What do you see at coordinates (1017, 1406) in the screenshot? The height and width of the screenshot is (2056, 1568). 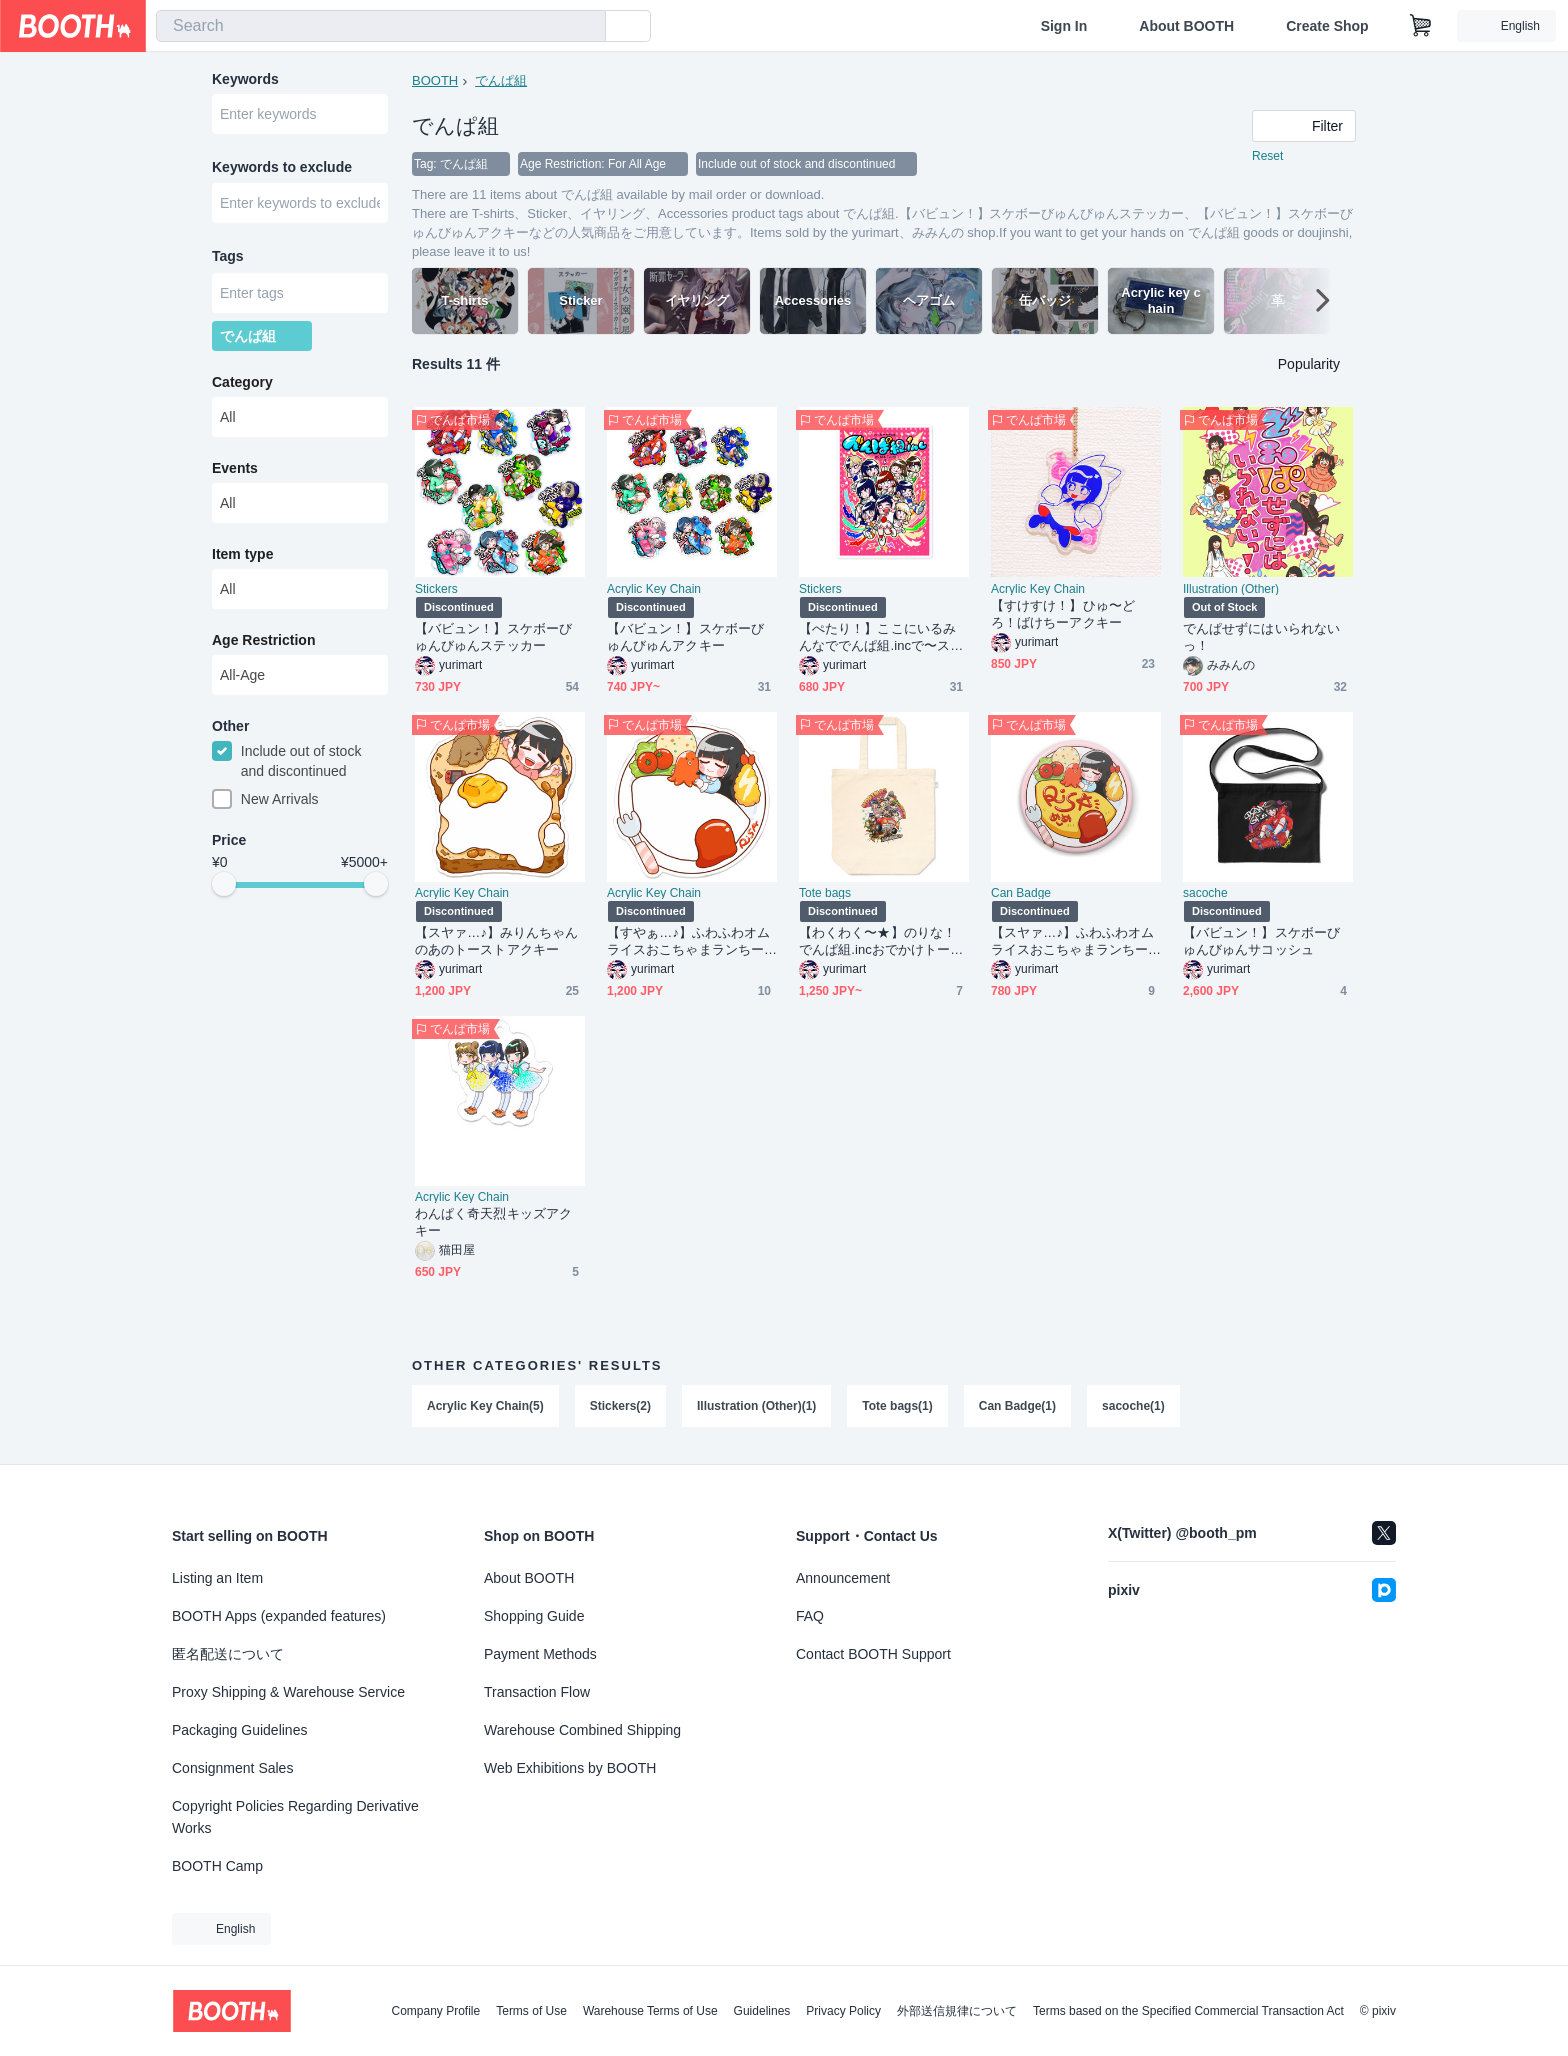 I see `Can Badge(1)` at bounding box center [1017, 1406].